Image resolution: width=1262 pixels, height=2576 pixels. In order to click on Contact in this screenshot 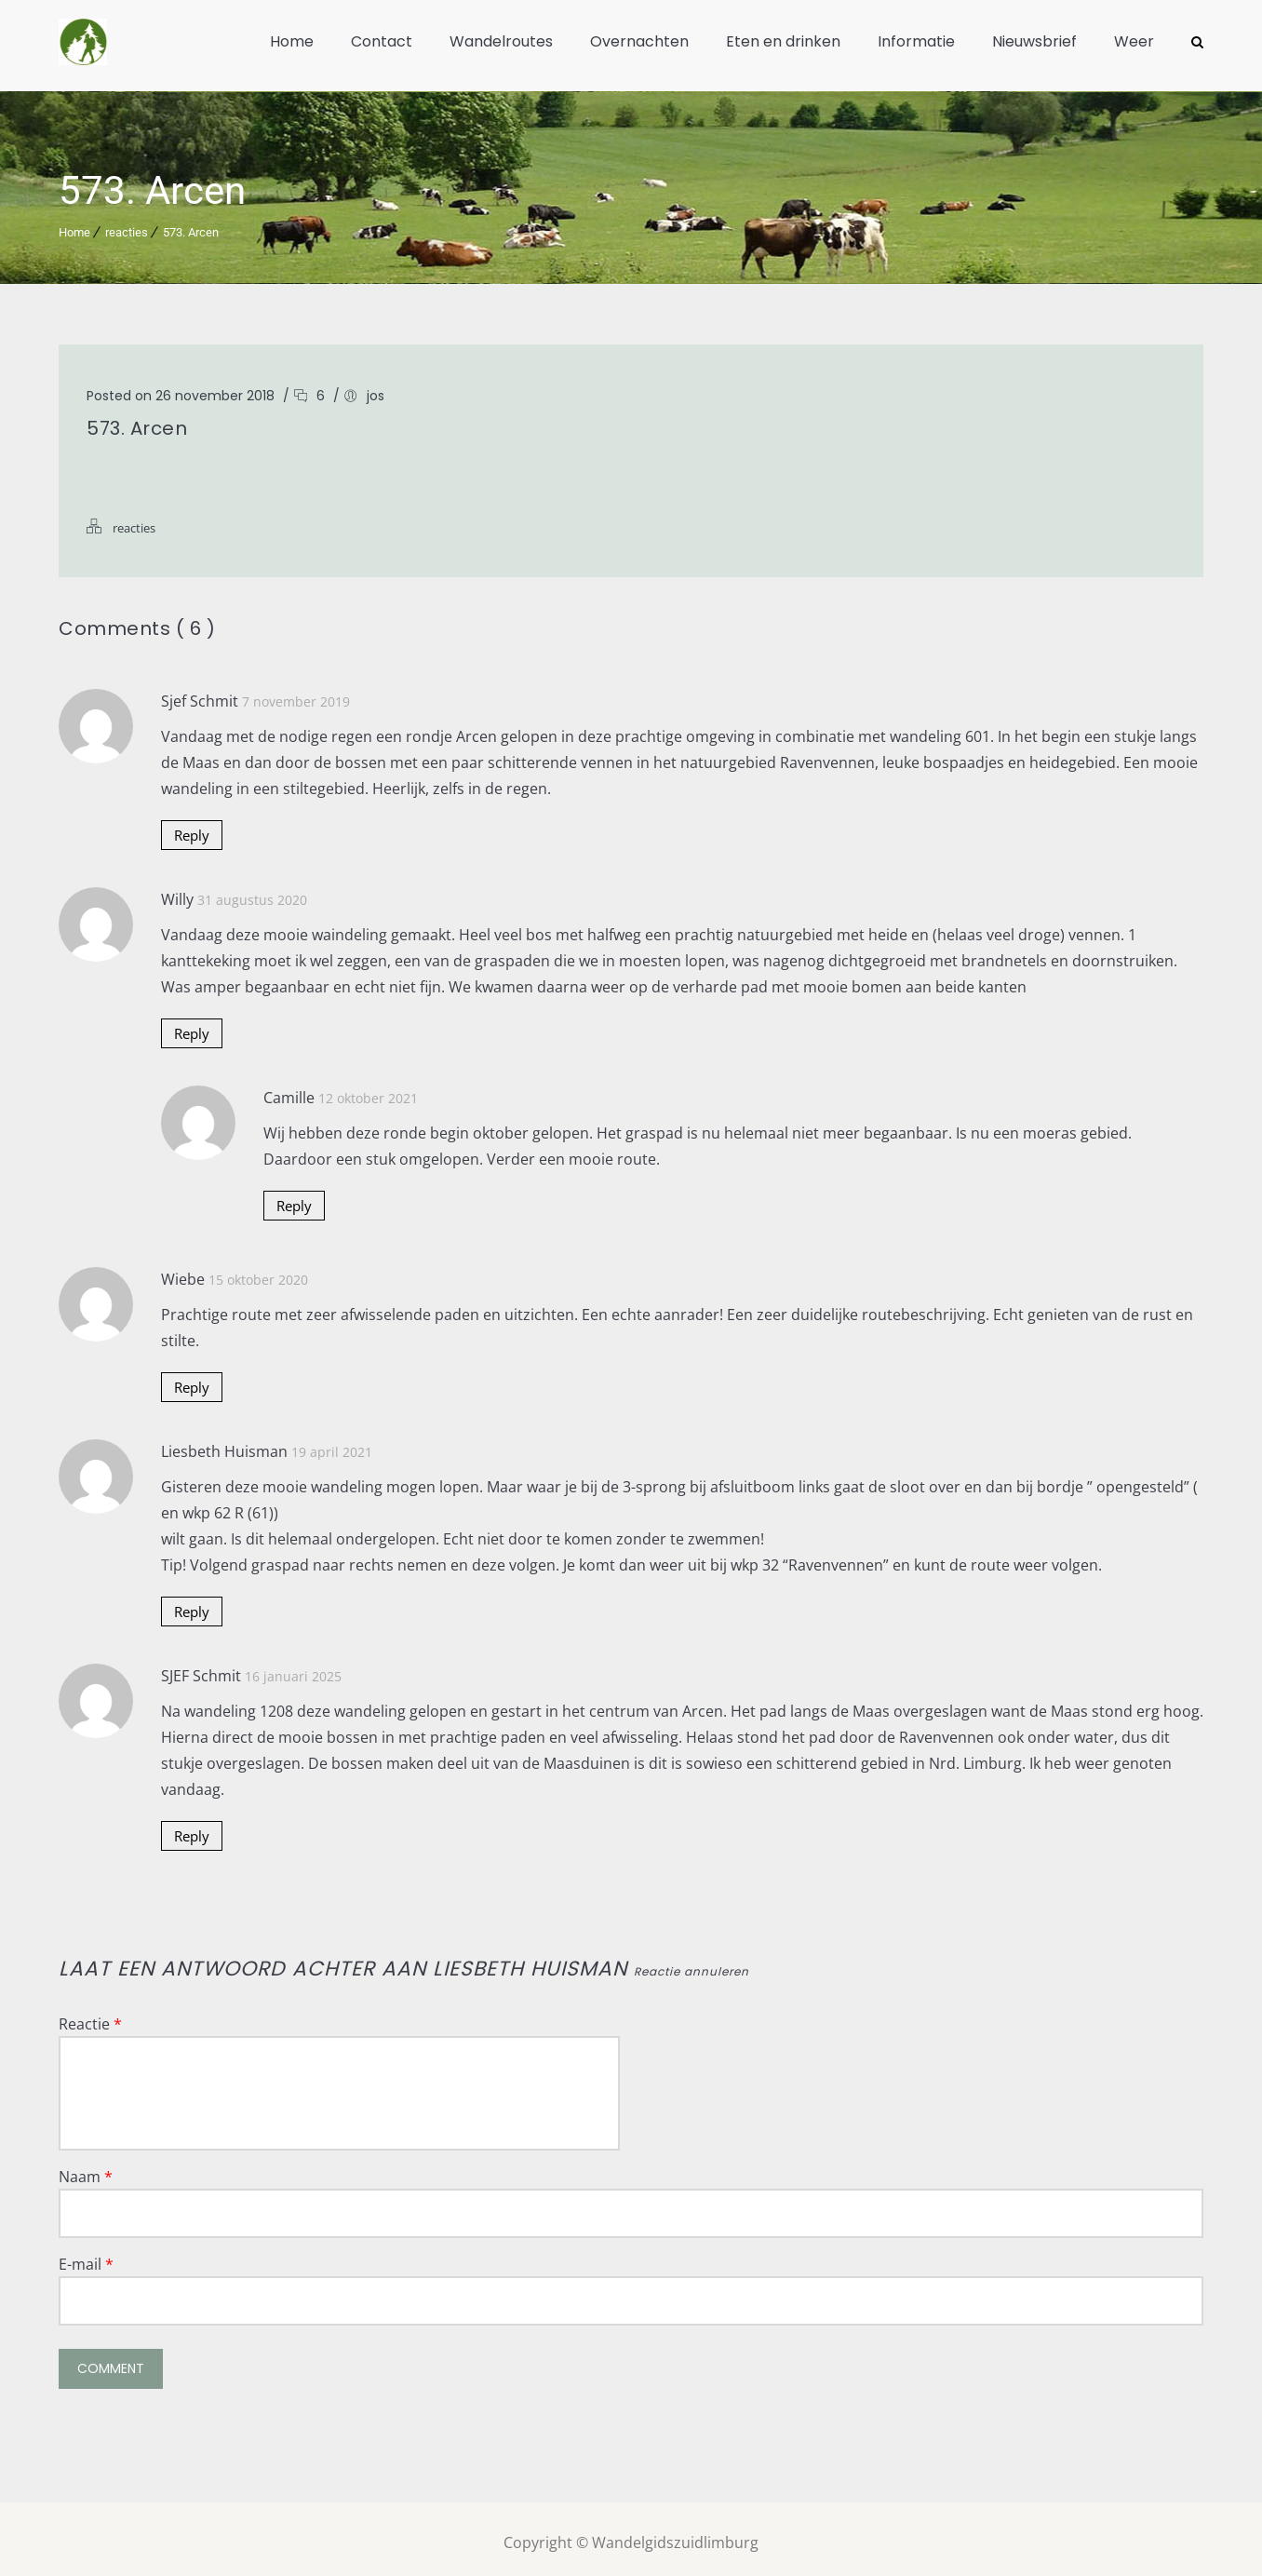, I will do `click(381, 41)`.